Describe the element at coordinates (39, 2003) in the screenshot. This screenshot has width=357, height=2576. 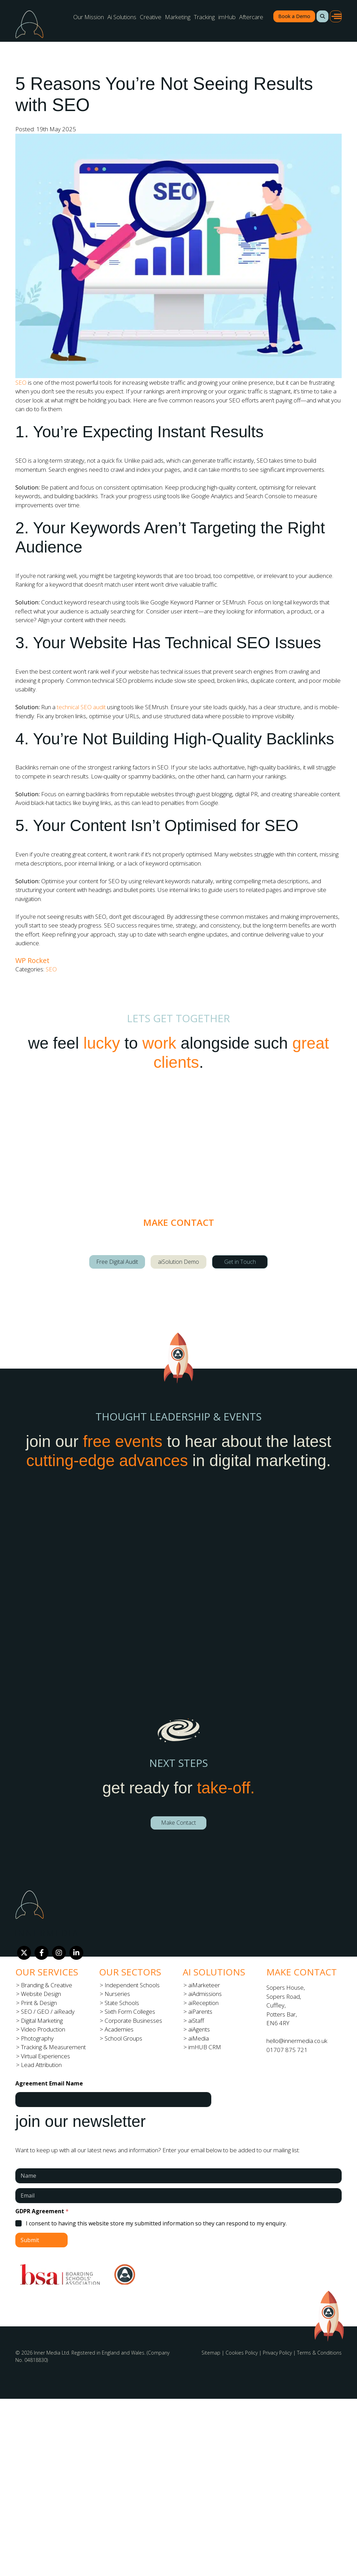
I see `Print & Design` at that location.